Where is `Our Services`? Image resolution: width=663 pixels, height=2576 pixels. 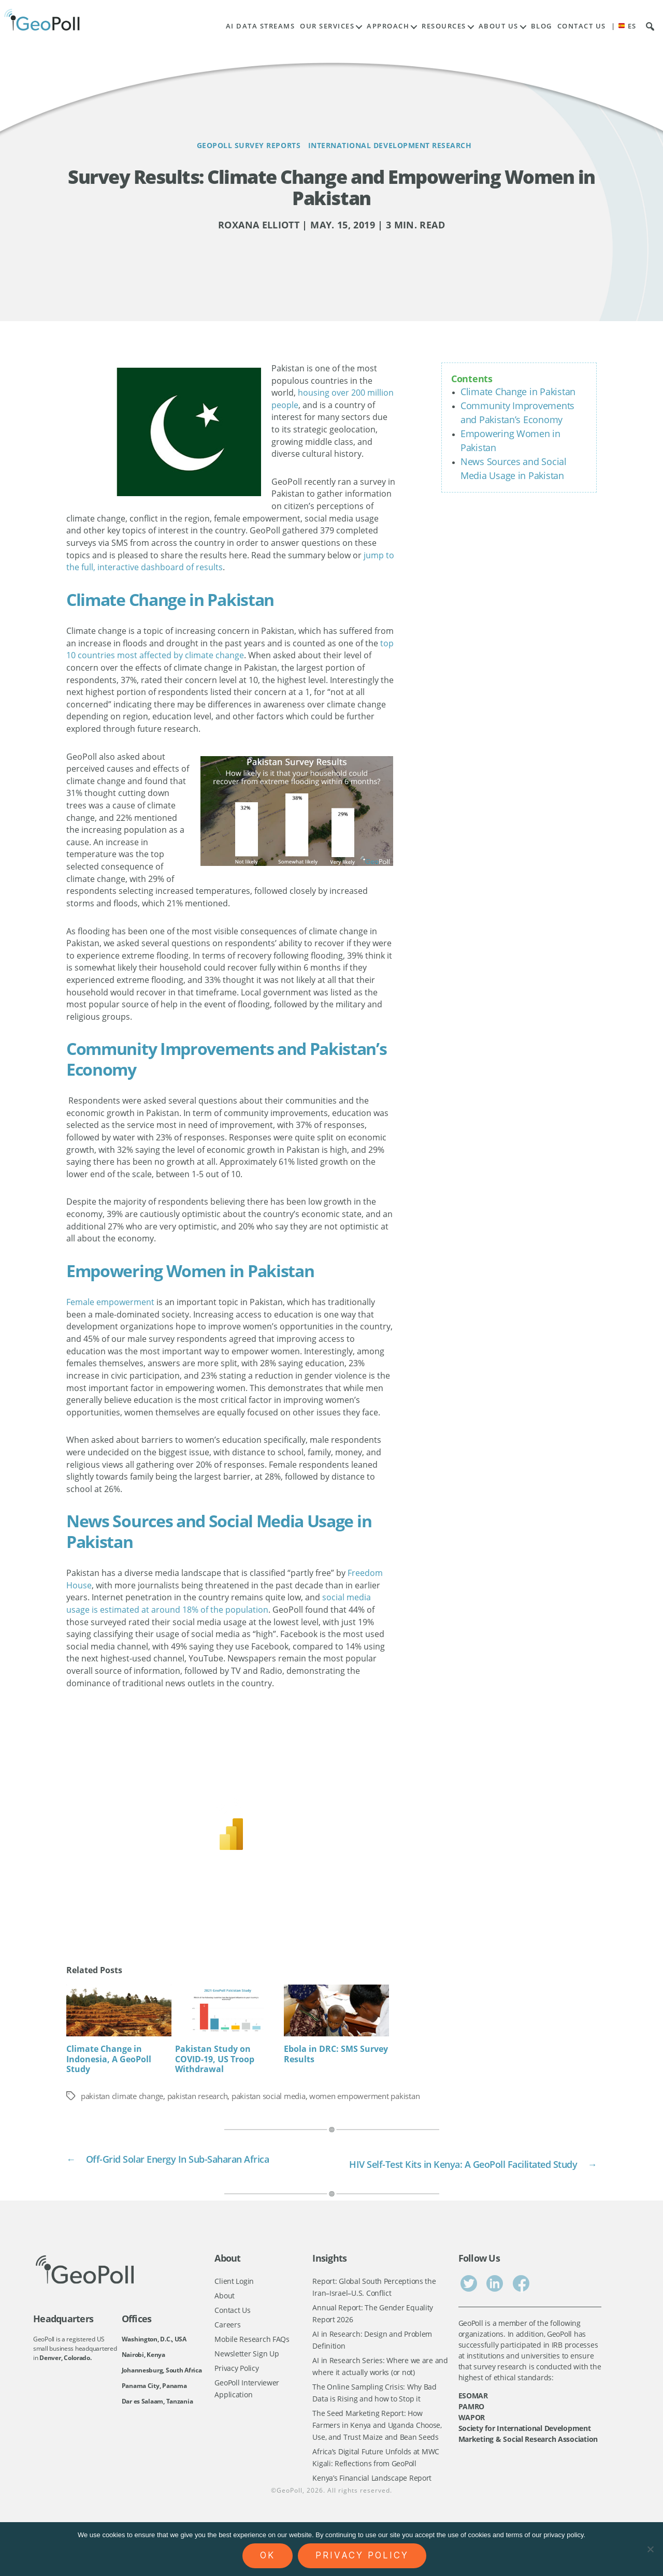 Our Services is located at coordinates (327, 26).